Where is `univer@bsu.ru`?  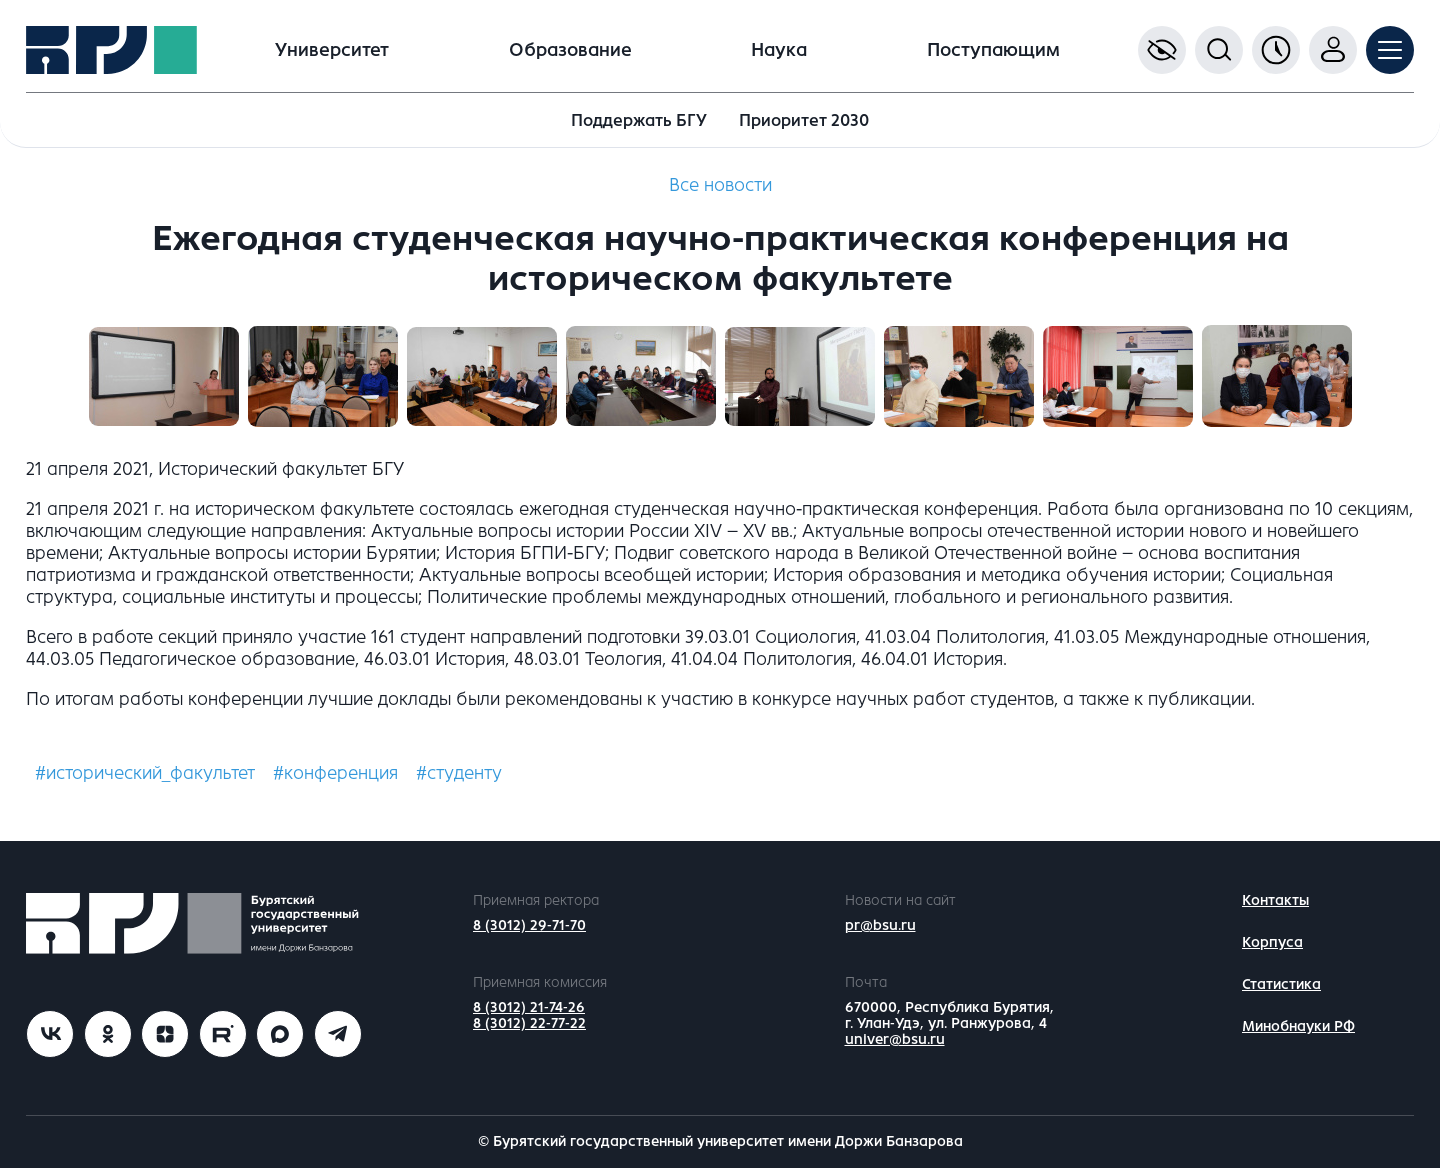
univer@bsu.ru is located at coordinates (895, 1039).